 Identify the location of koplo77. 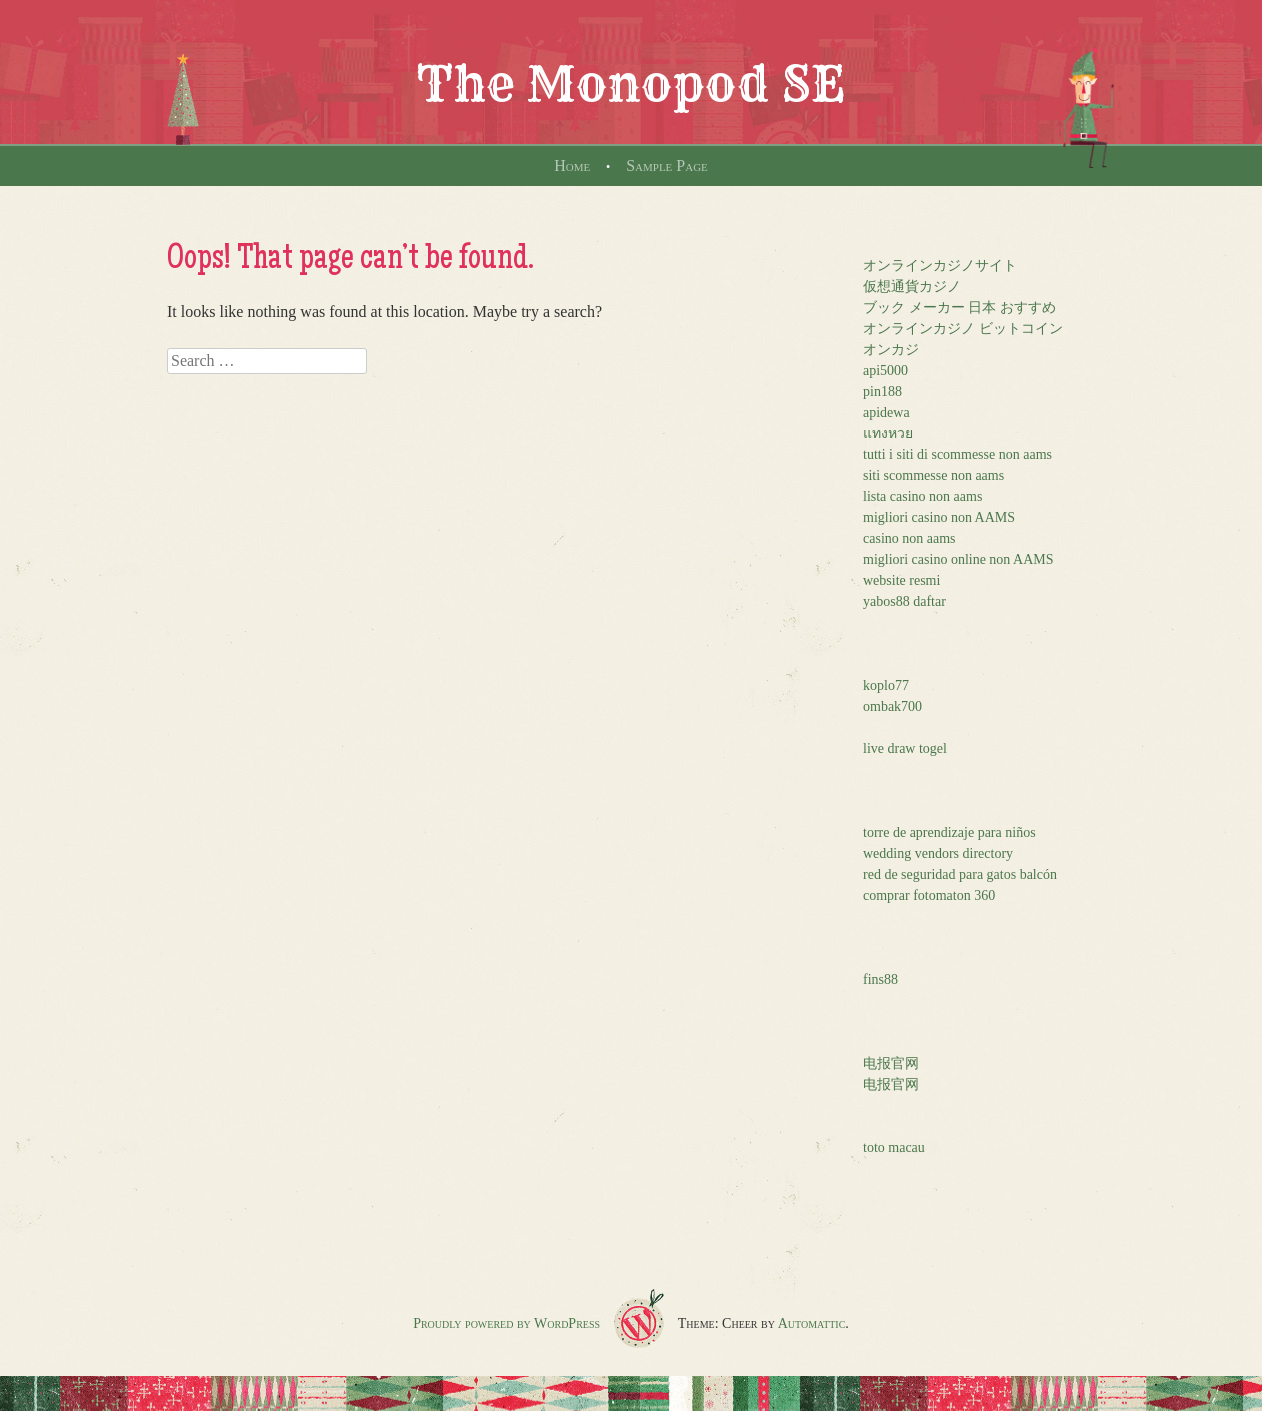
(886, 685).